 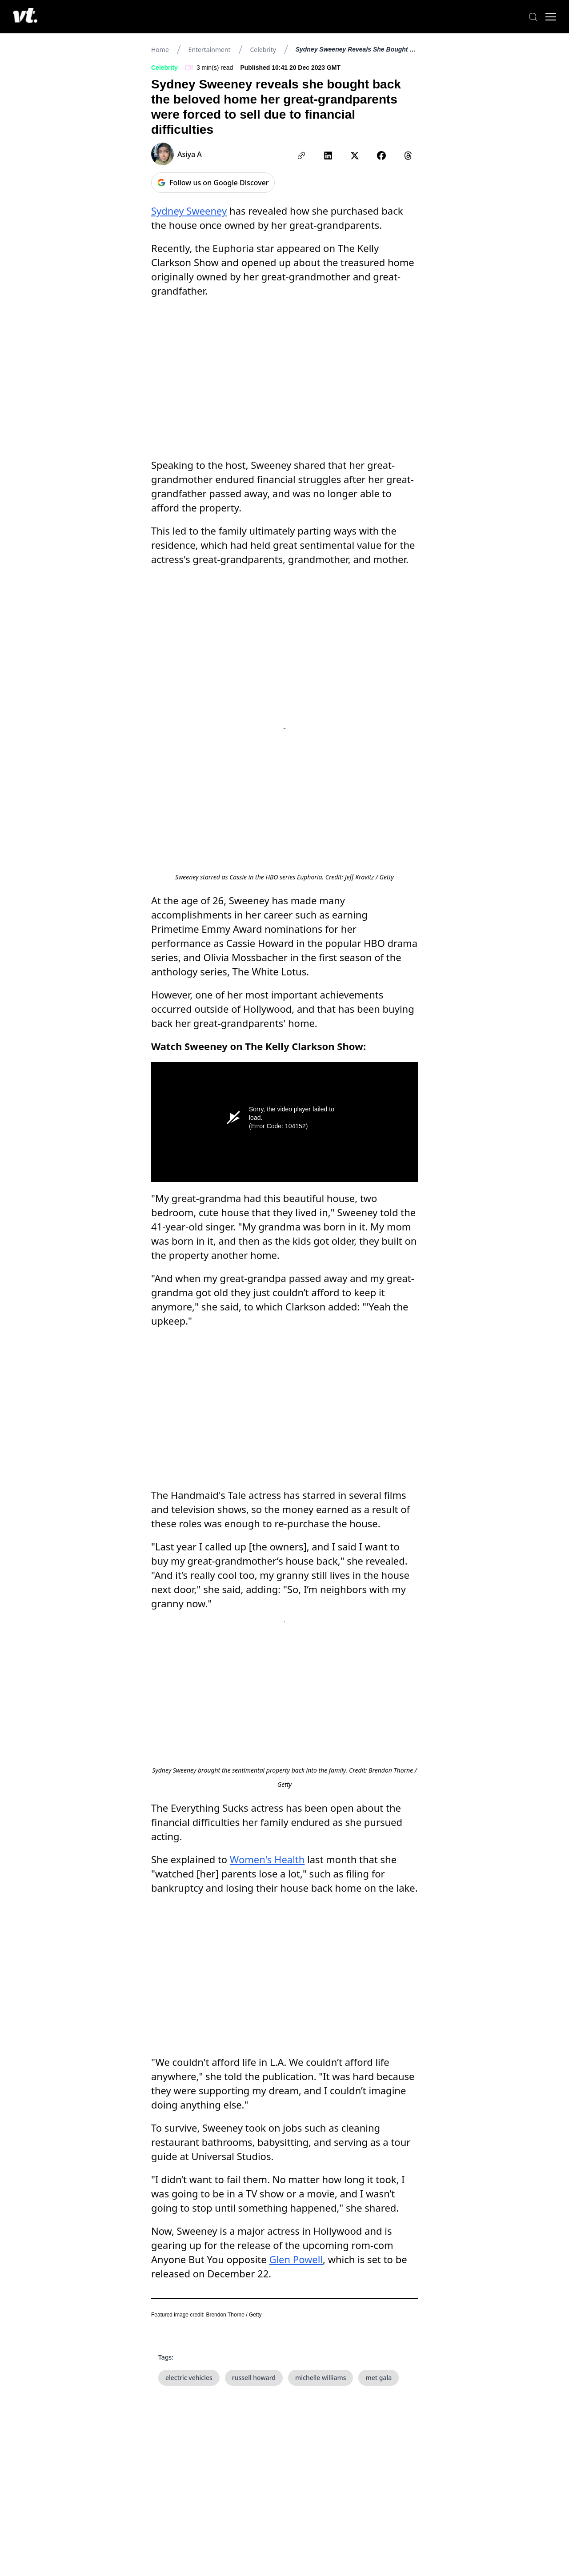 I want to click on met gala, so click(x=378, y=2265).